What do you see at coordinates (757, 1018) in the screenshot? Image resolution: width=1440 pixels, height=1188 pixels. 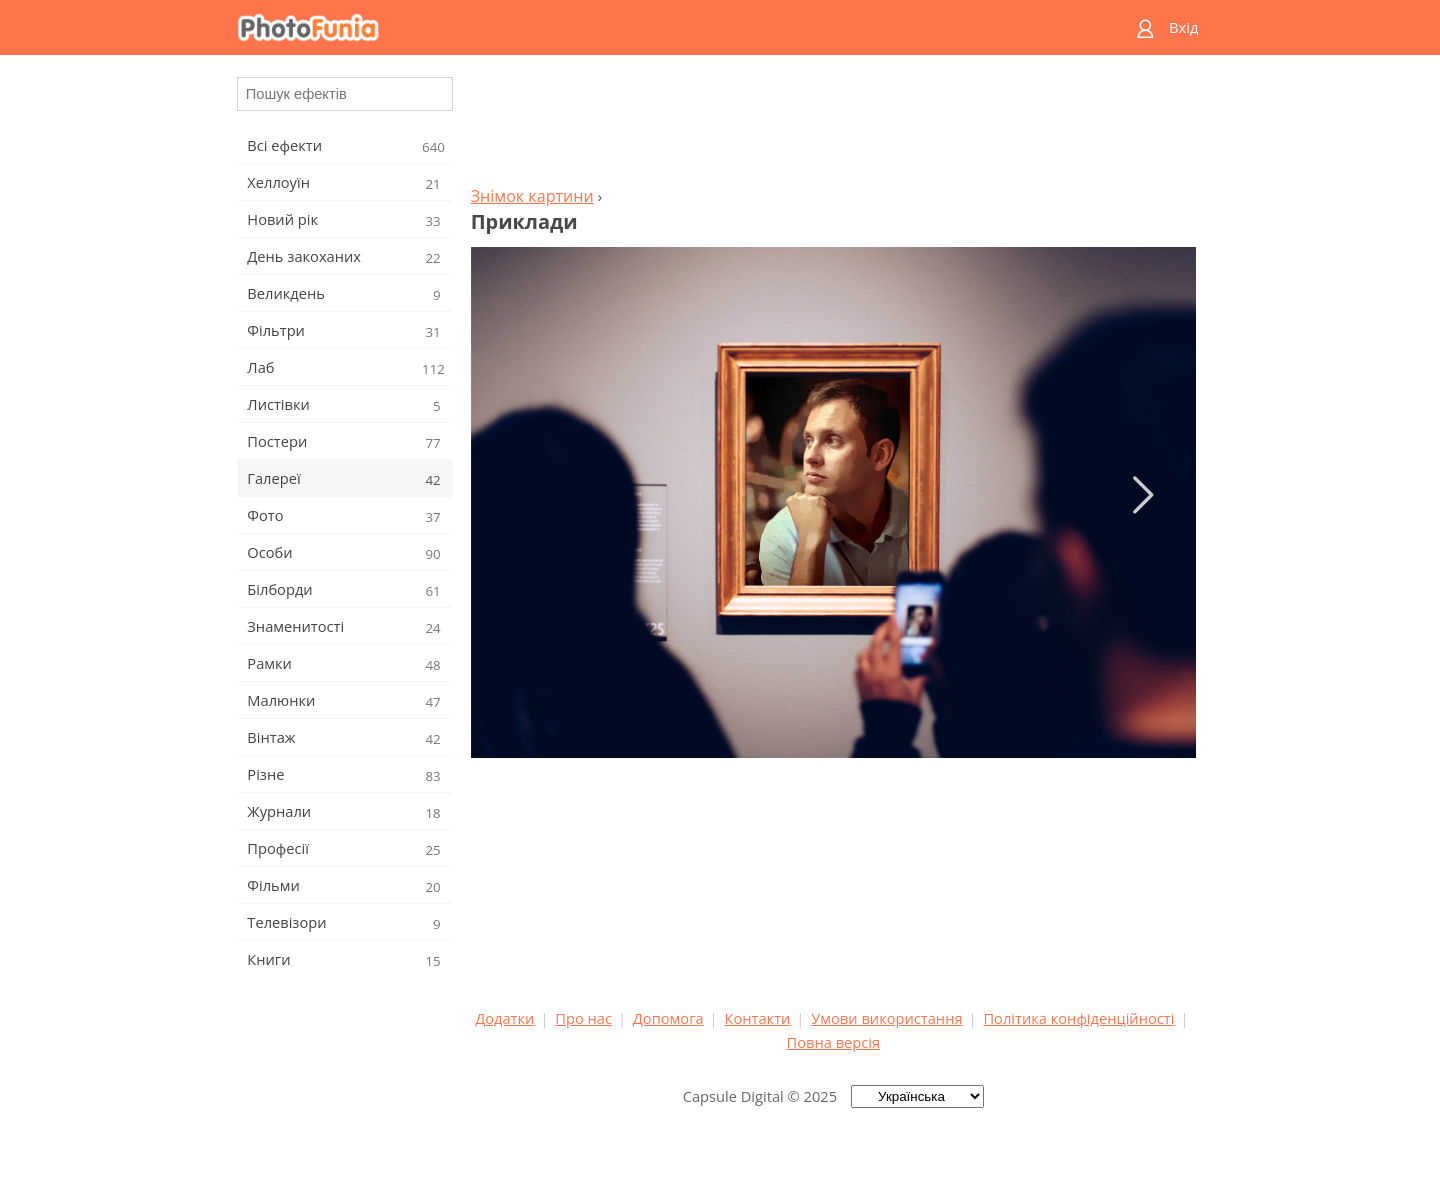 I see `Контакти` at bounding box center [757, 1018].